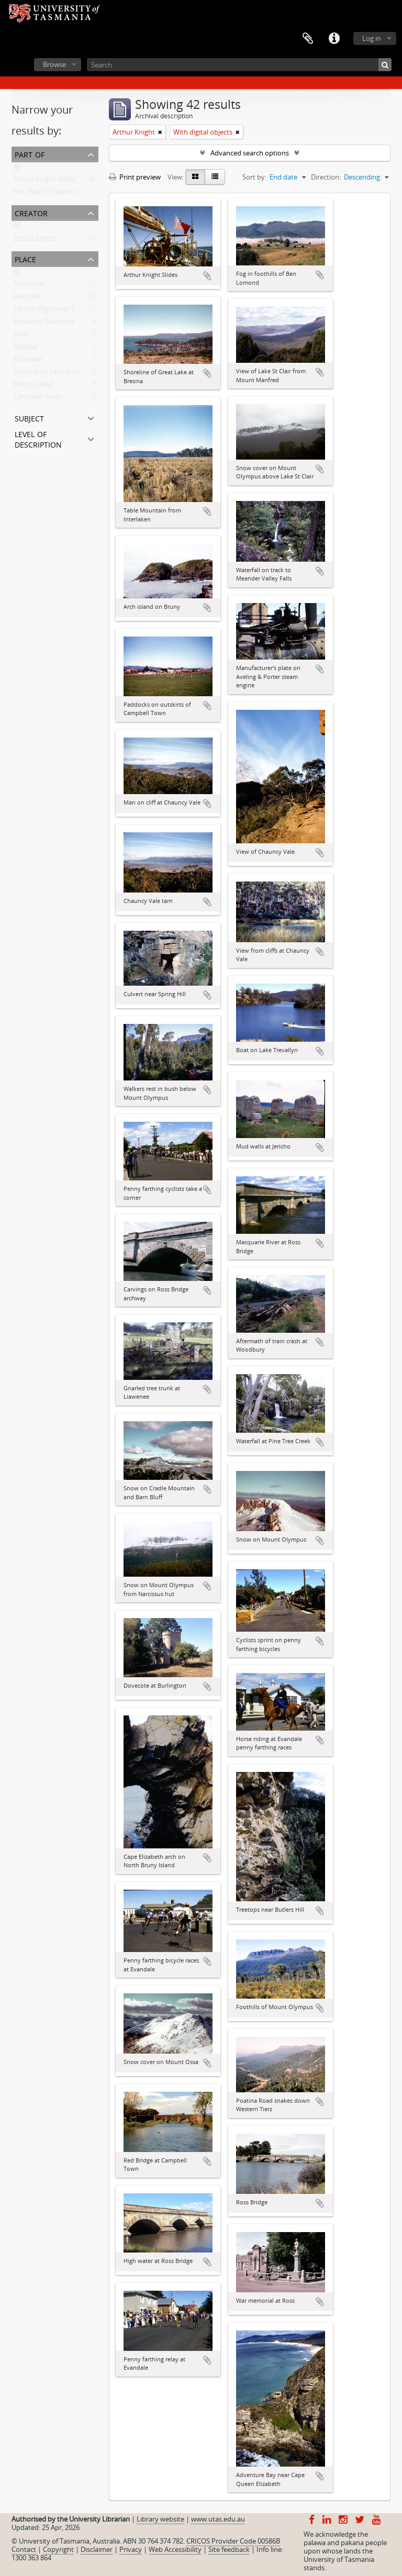 The width and height of the screenshot is (402, 2576). What do you see at coordinates (130, 2549) in the screenshot?
I see `Privacy` at bounding box center [130, 2549].